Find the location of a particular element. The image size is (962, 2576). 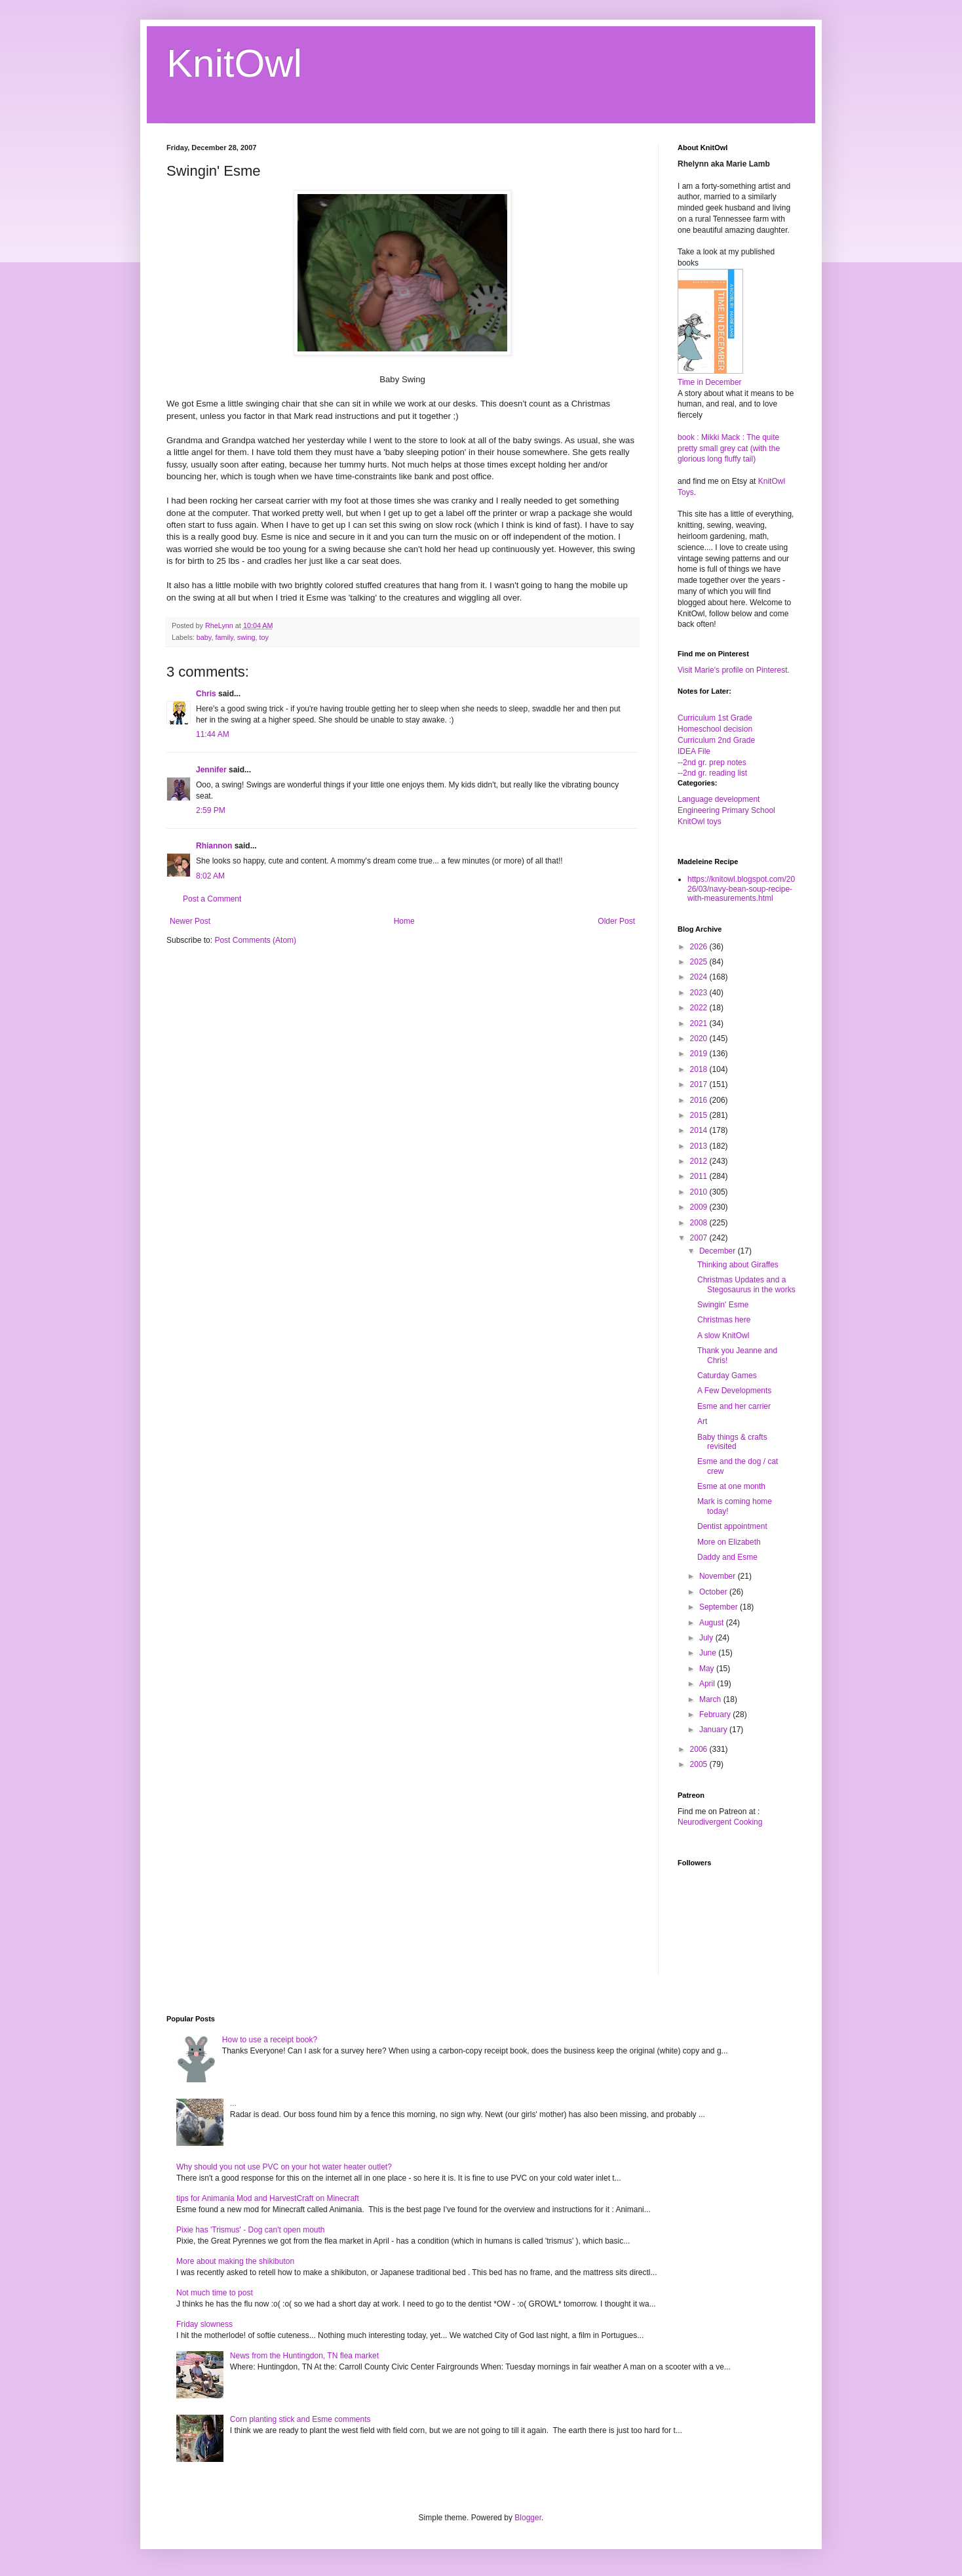

2018 is located at coordinates (700, 1069).